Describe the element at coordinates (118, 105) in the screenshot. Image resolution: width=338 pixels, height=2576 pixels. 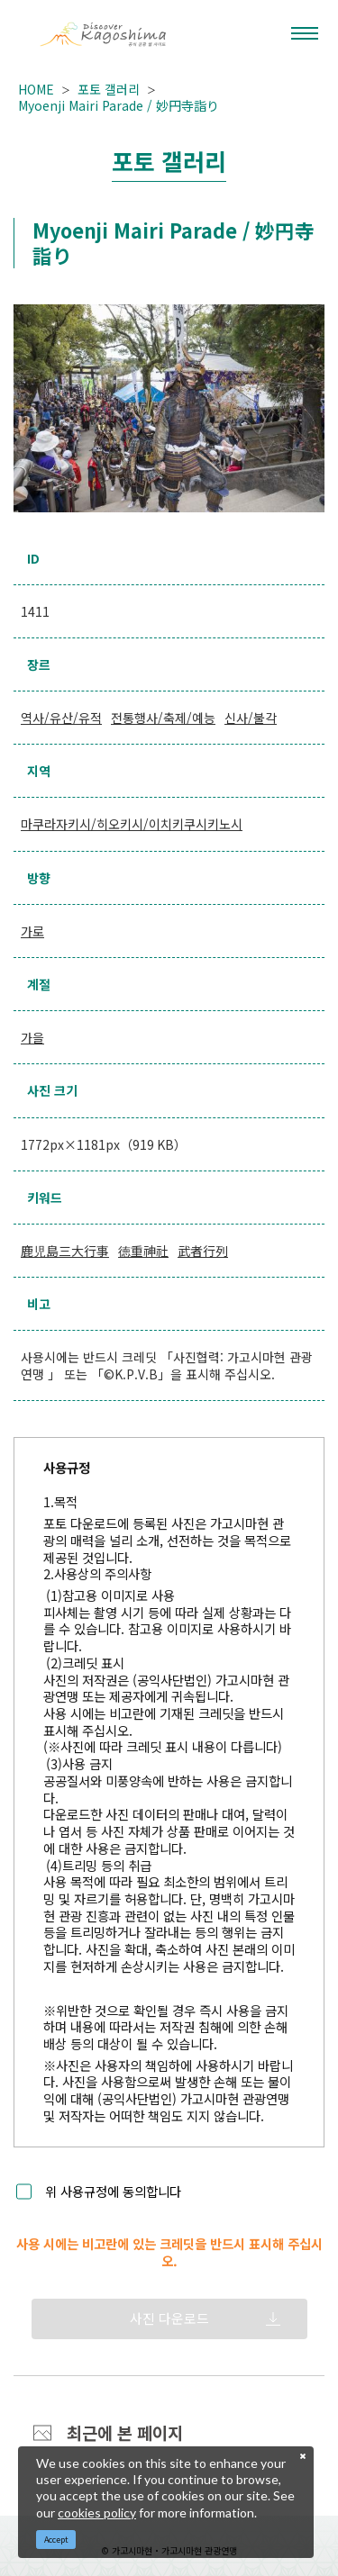
I see `Myoenji Mairi Parade / 妙円寺詣り` at that location.